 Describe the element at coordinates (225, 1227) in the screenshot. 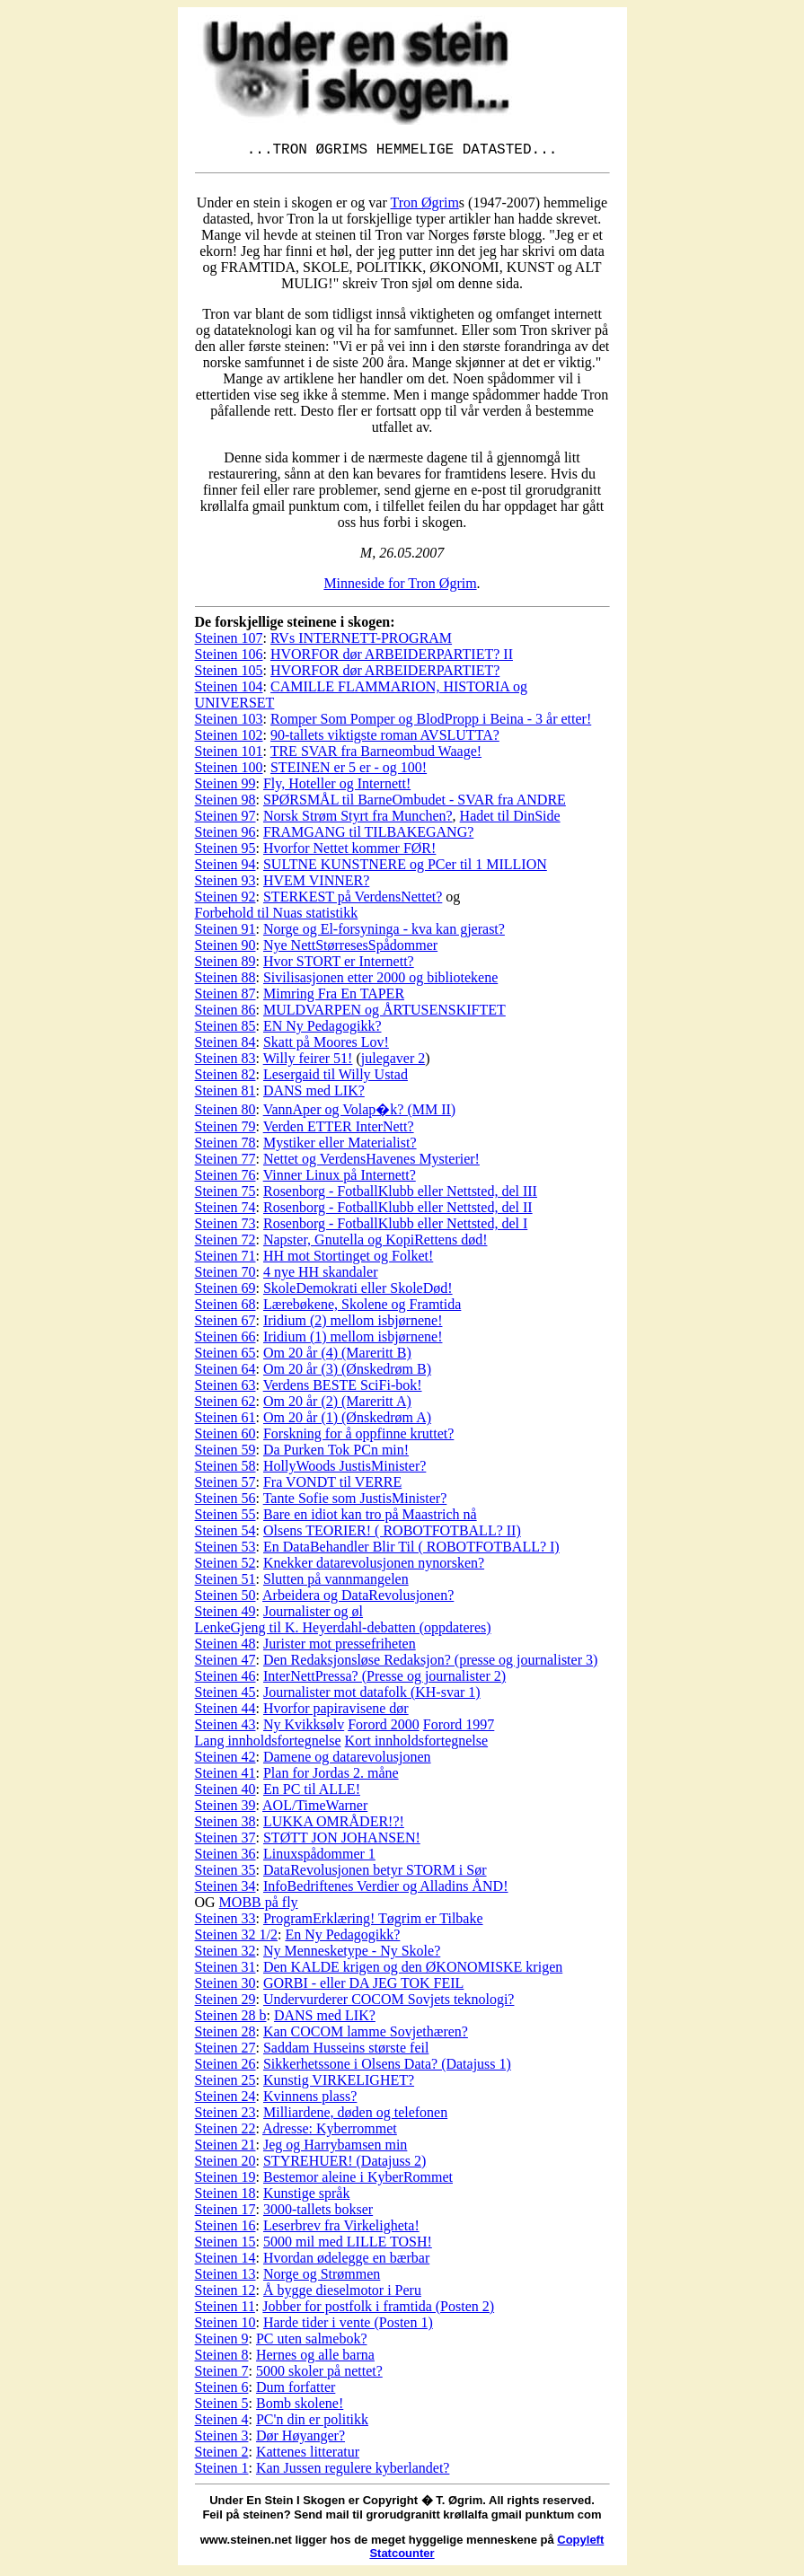

I see `Steinen 73` at that location.